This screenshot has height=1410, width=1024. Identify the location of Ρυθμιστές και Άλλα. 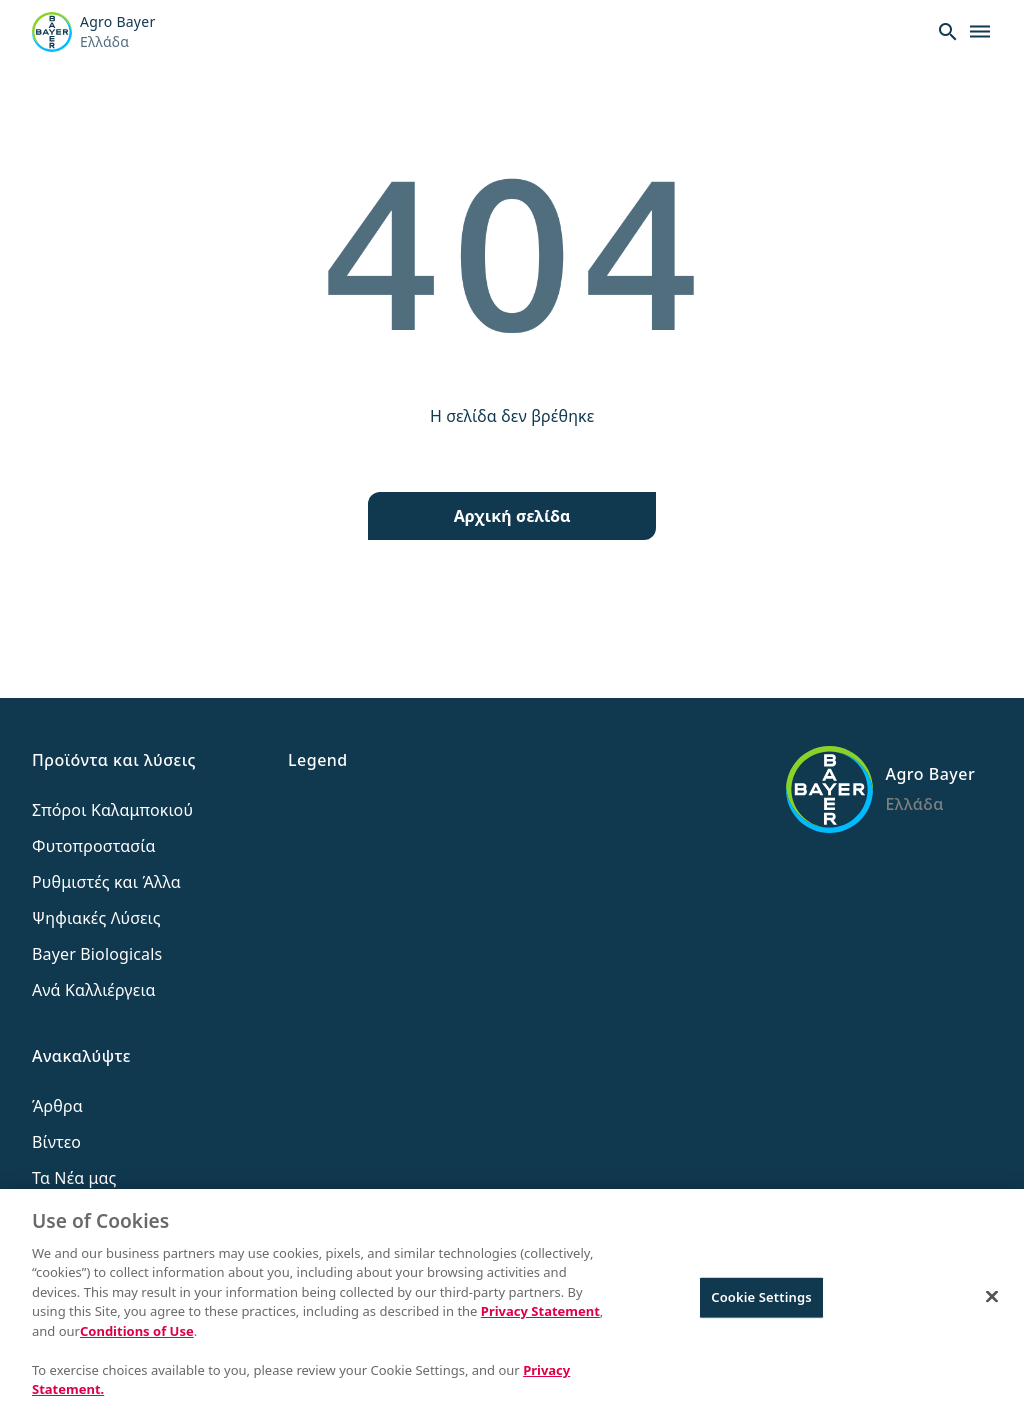
(106, 882).